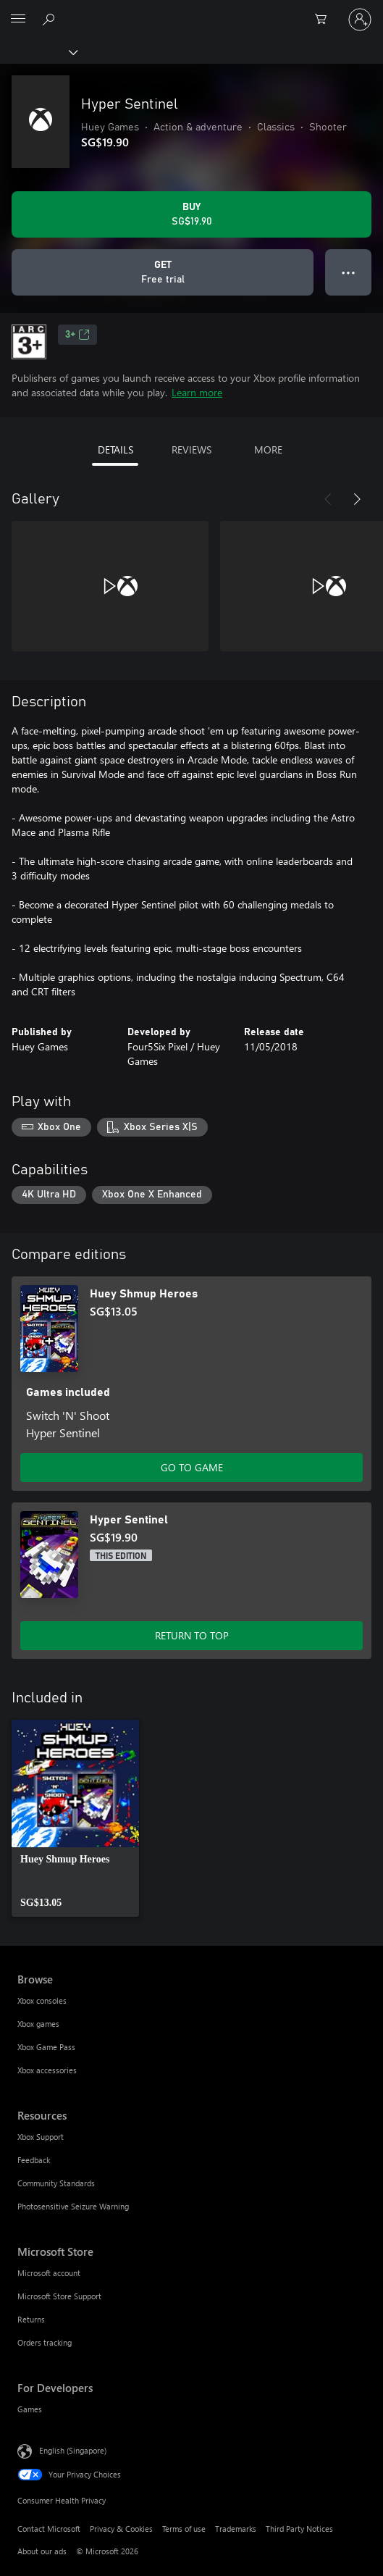  What do you see at coordinates (46, 2047) in the screenshot?
I see `Xbox Game Pass [Xbox Game Pass Browse]` at bounding box center [46, 2047].